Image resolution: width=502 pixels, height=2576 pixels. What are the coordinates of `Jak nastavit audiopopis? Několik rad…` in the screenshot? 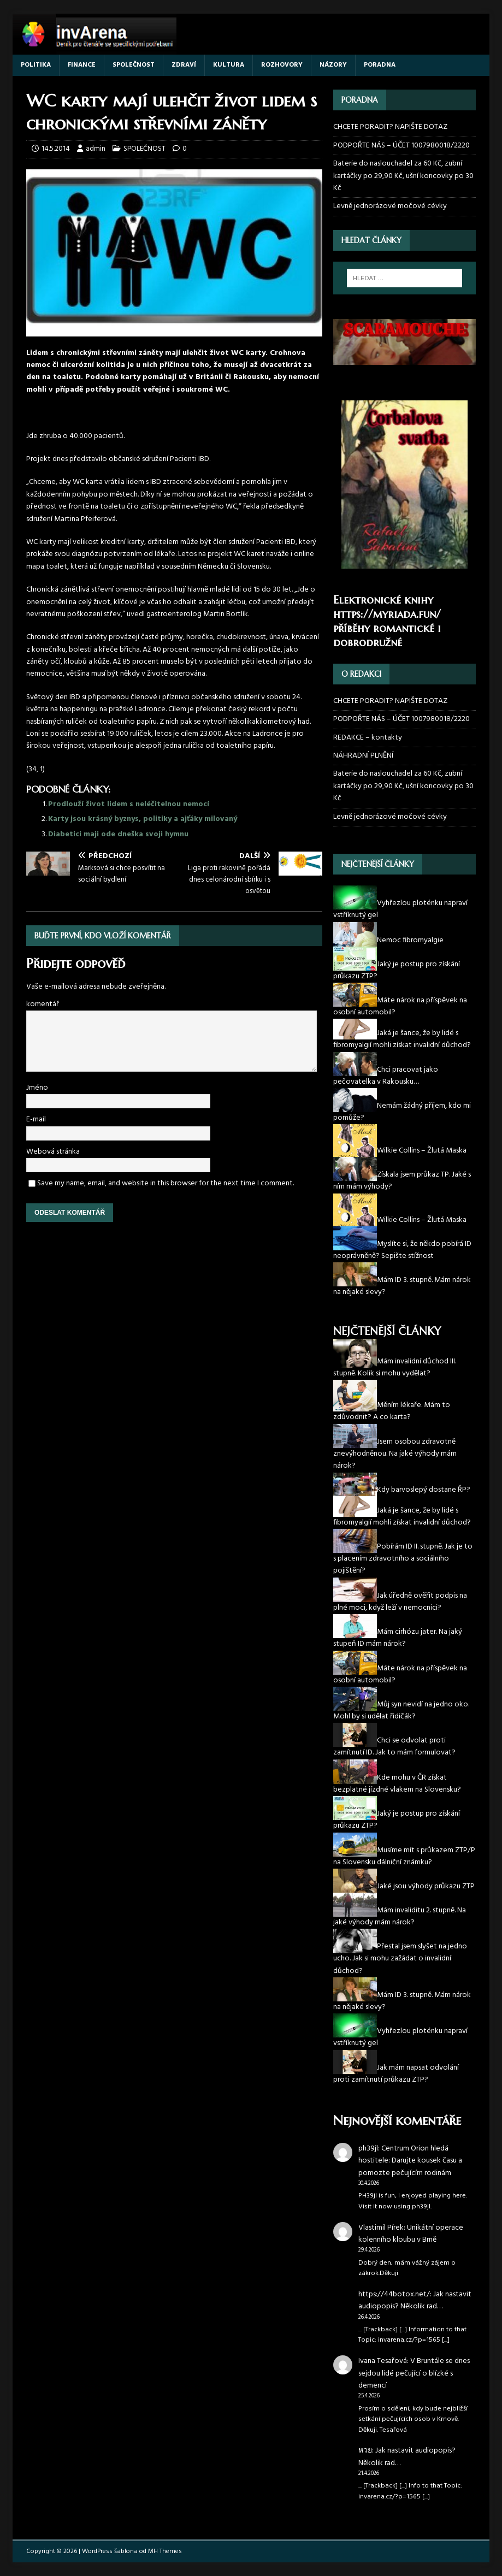 It's located at (414, 2300).